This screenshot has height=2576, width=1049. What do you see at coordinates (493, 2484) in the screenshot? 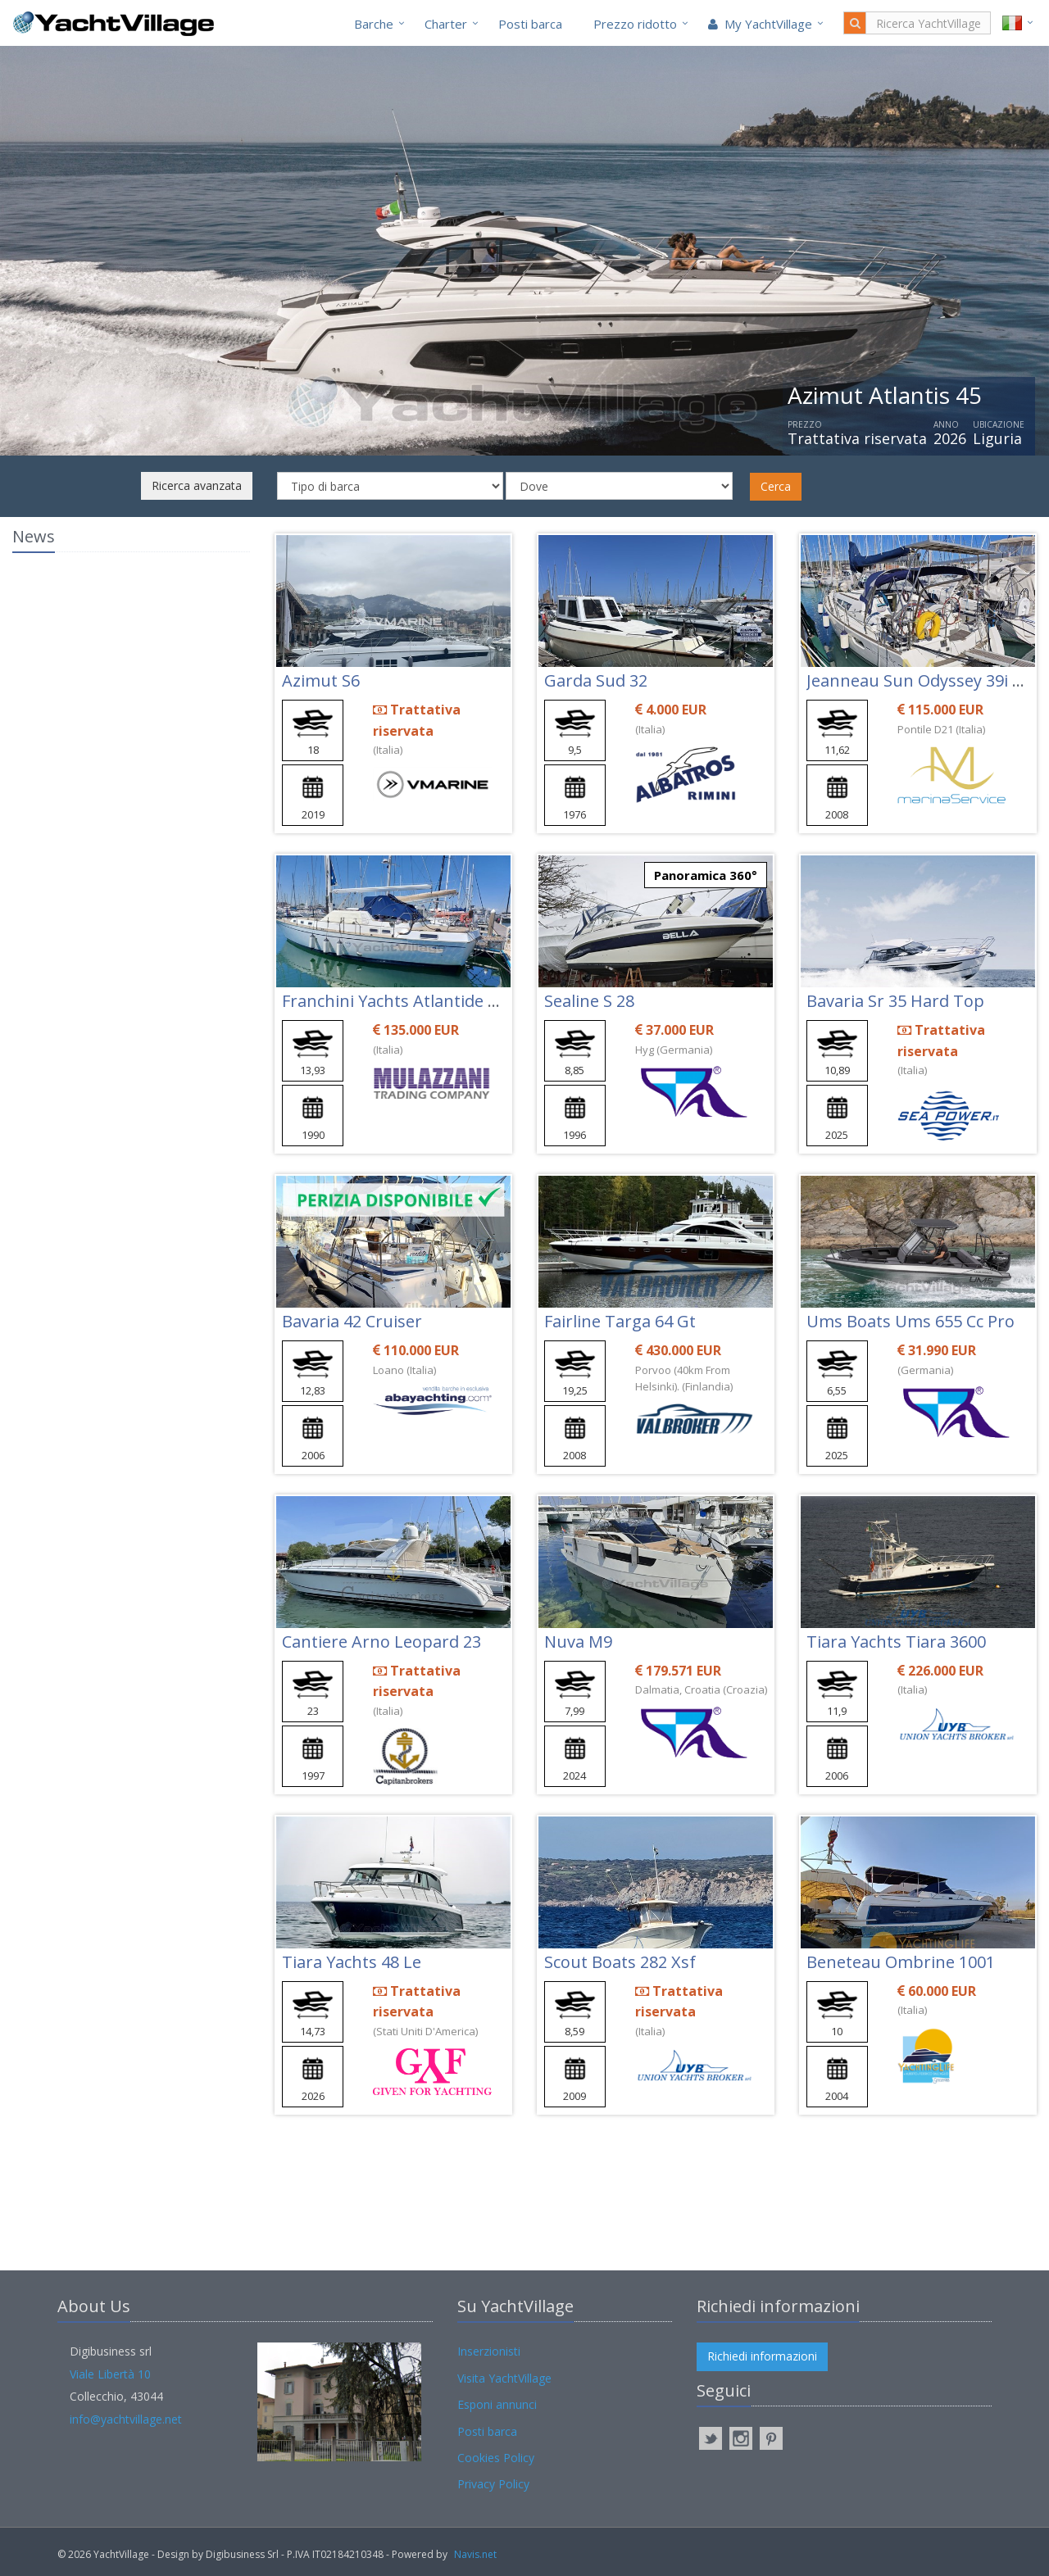
I see `Privacy Policy` at bounding box center [493, 2484].